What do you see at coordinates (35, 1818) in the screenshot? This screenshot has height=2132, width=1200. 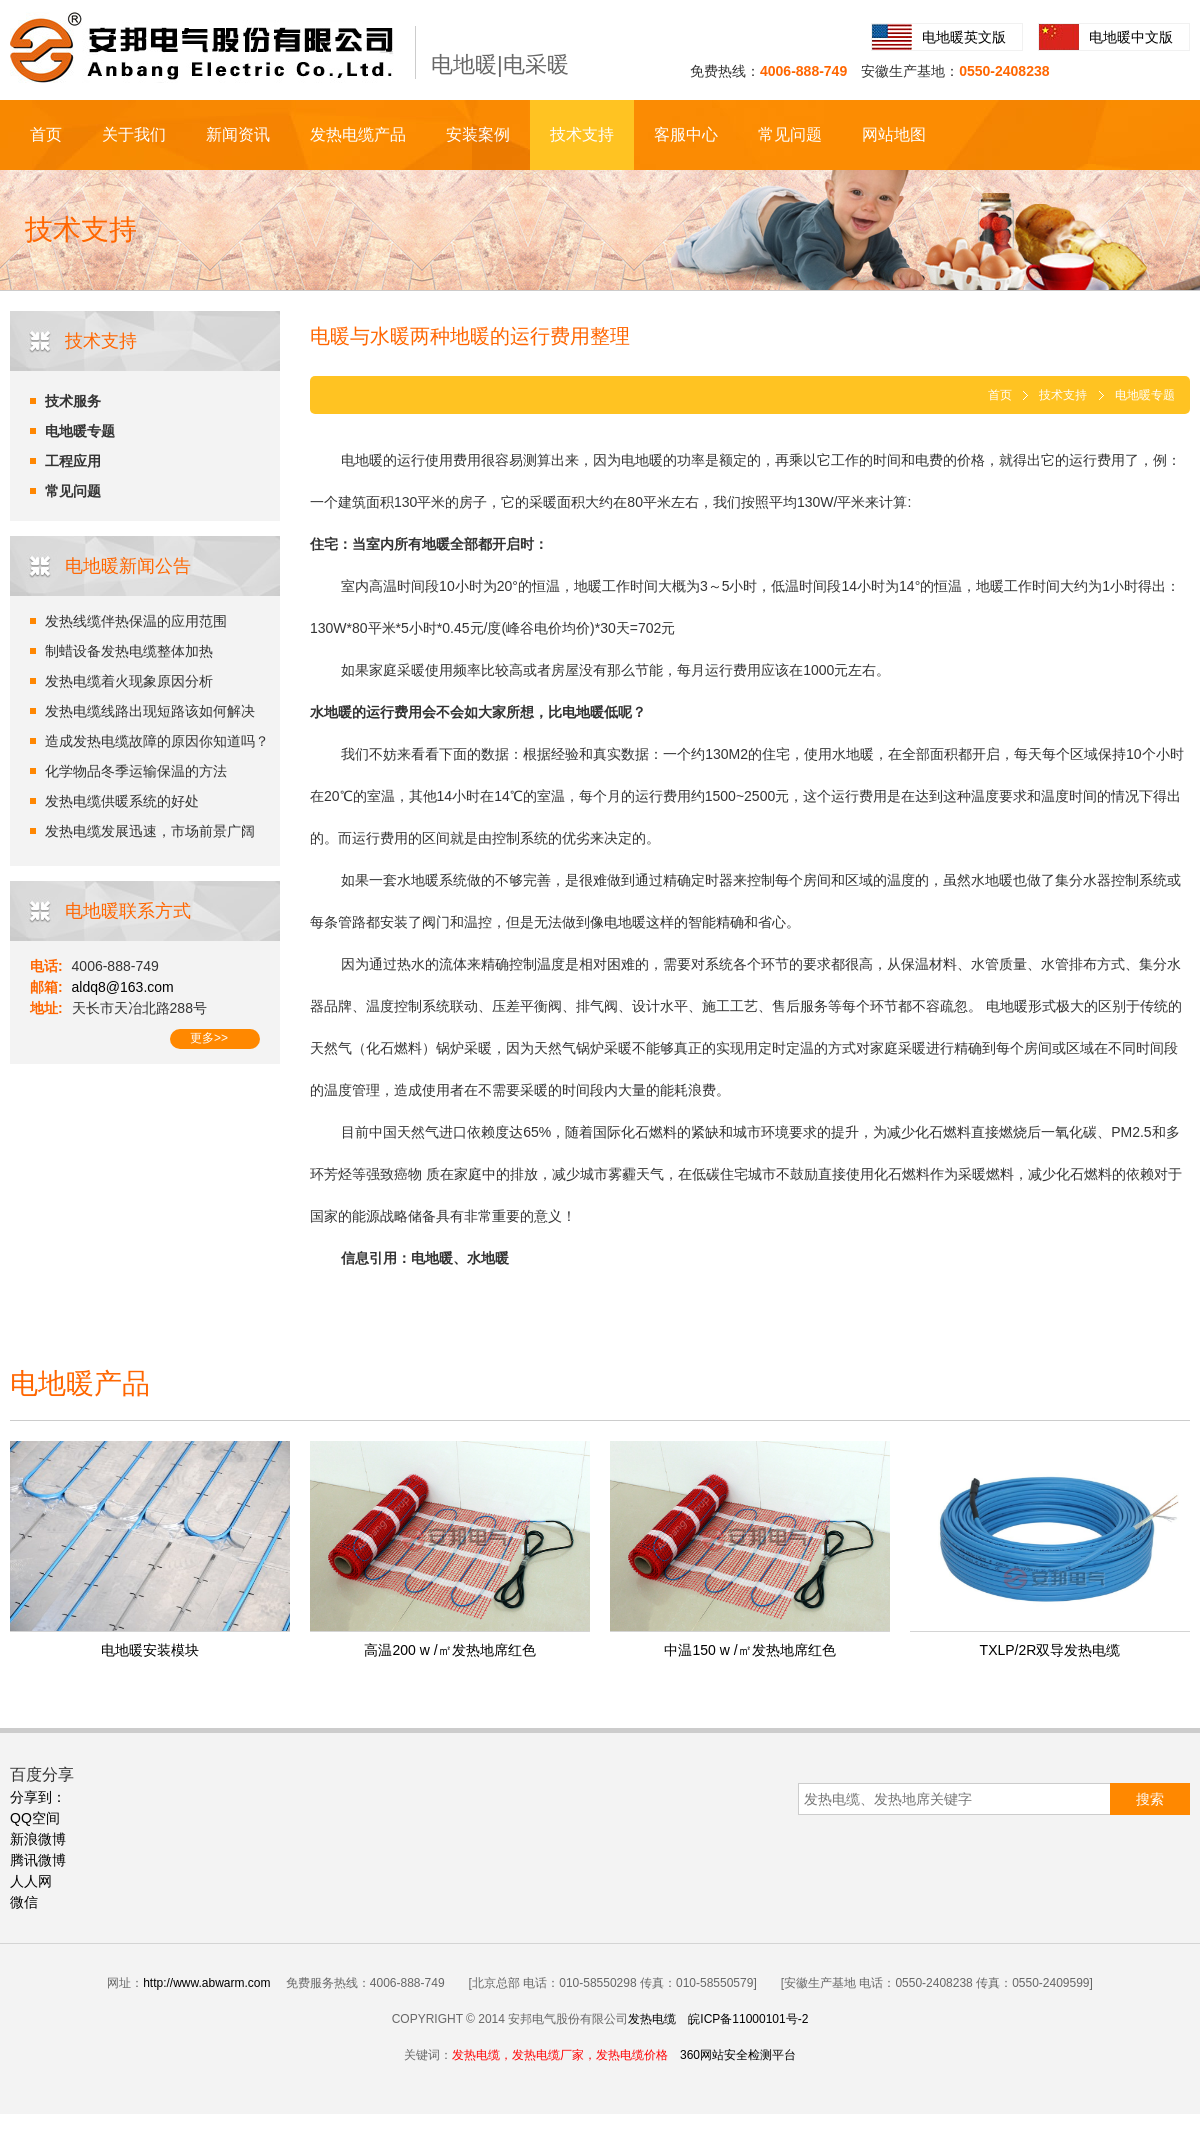 I see `QQ空间` at bounding box center [35, 1818].